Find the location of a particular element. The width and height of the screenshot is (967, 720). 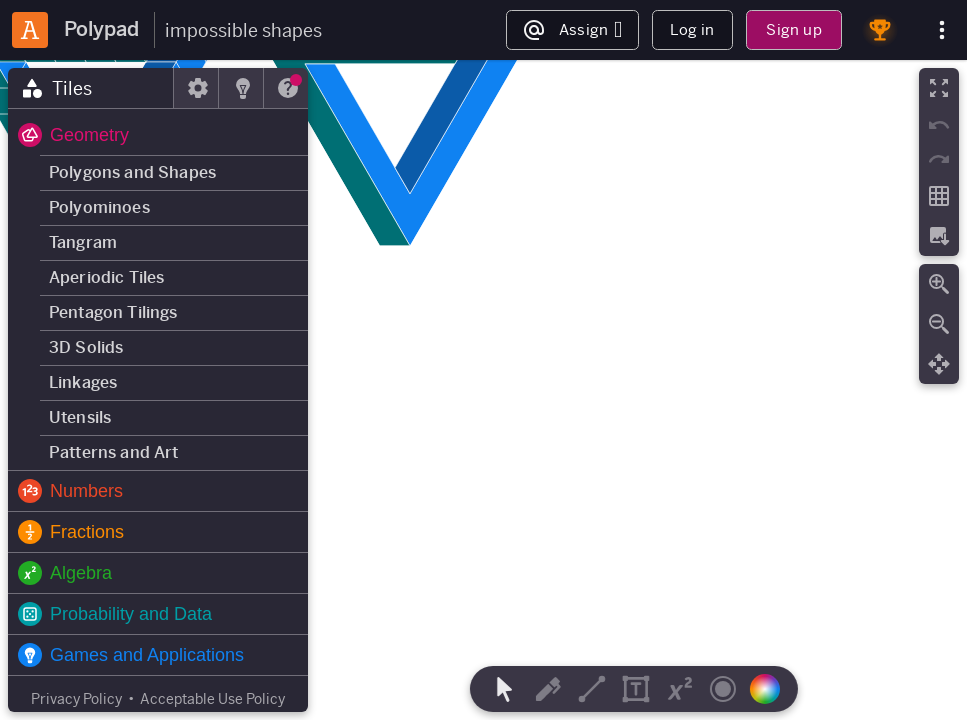

Patterns and Art [button] is located at coordinates (114, 452).